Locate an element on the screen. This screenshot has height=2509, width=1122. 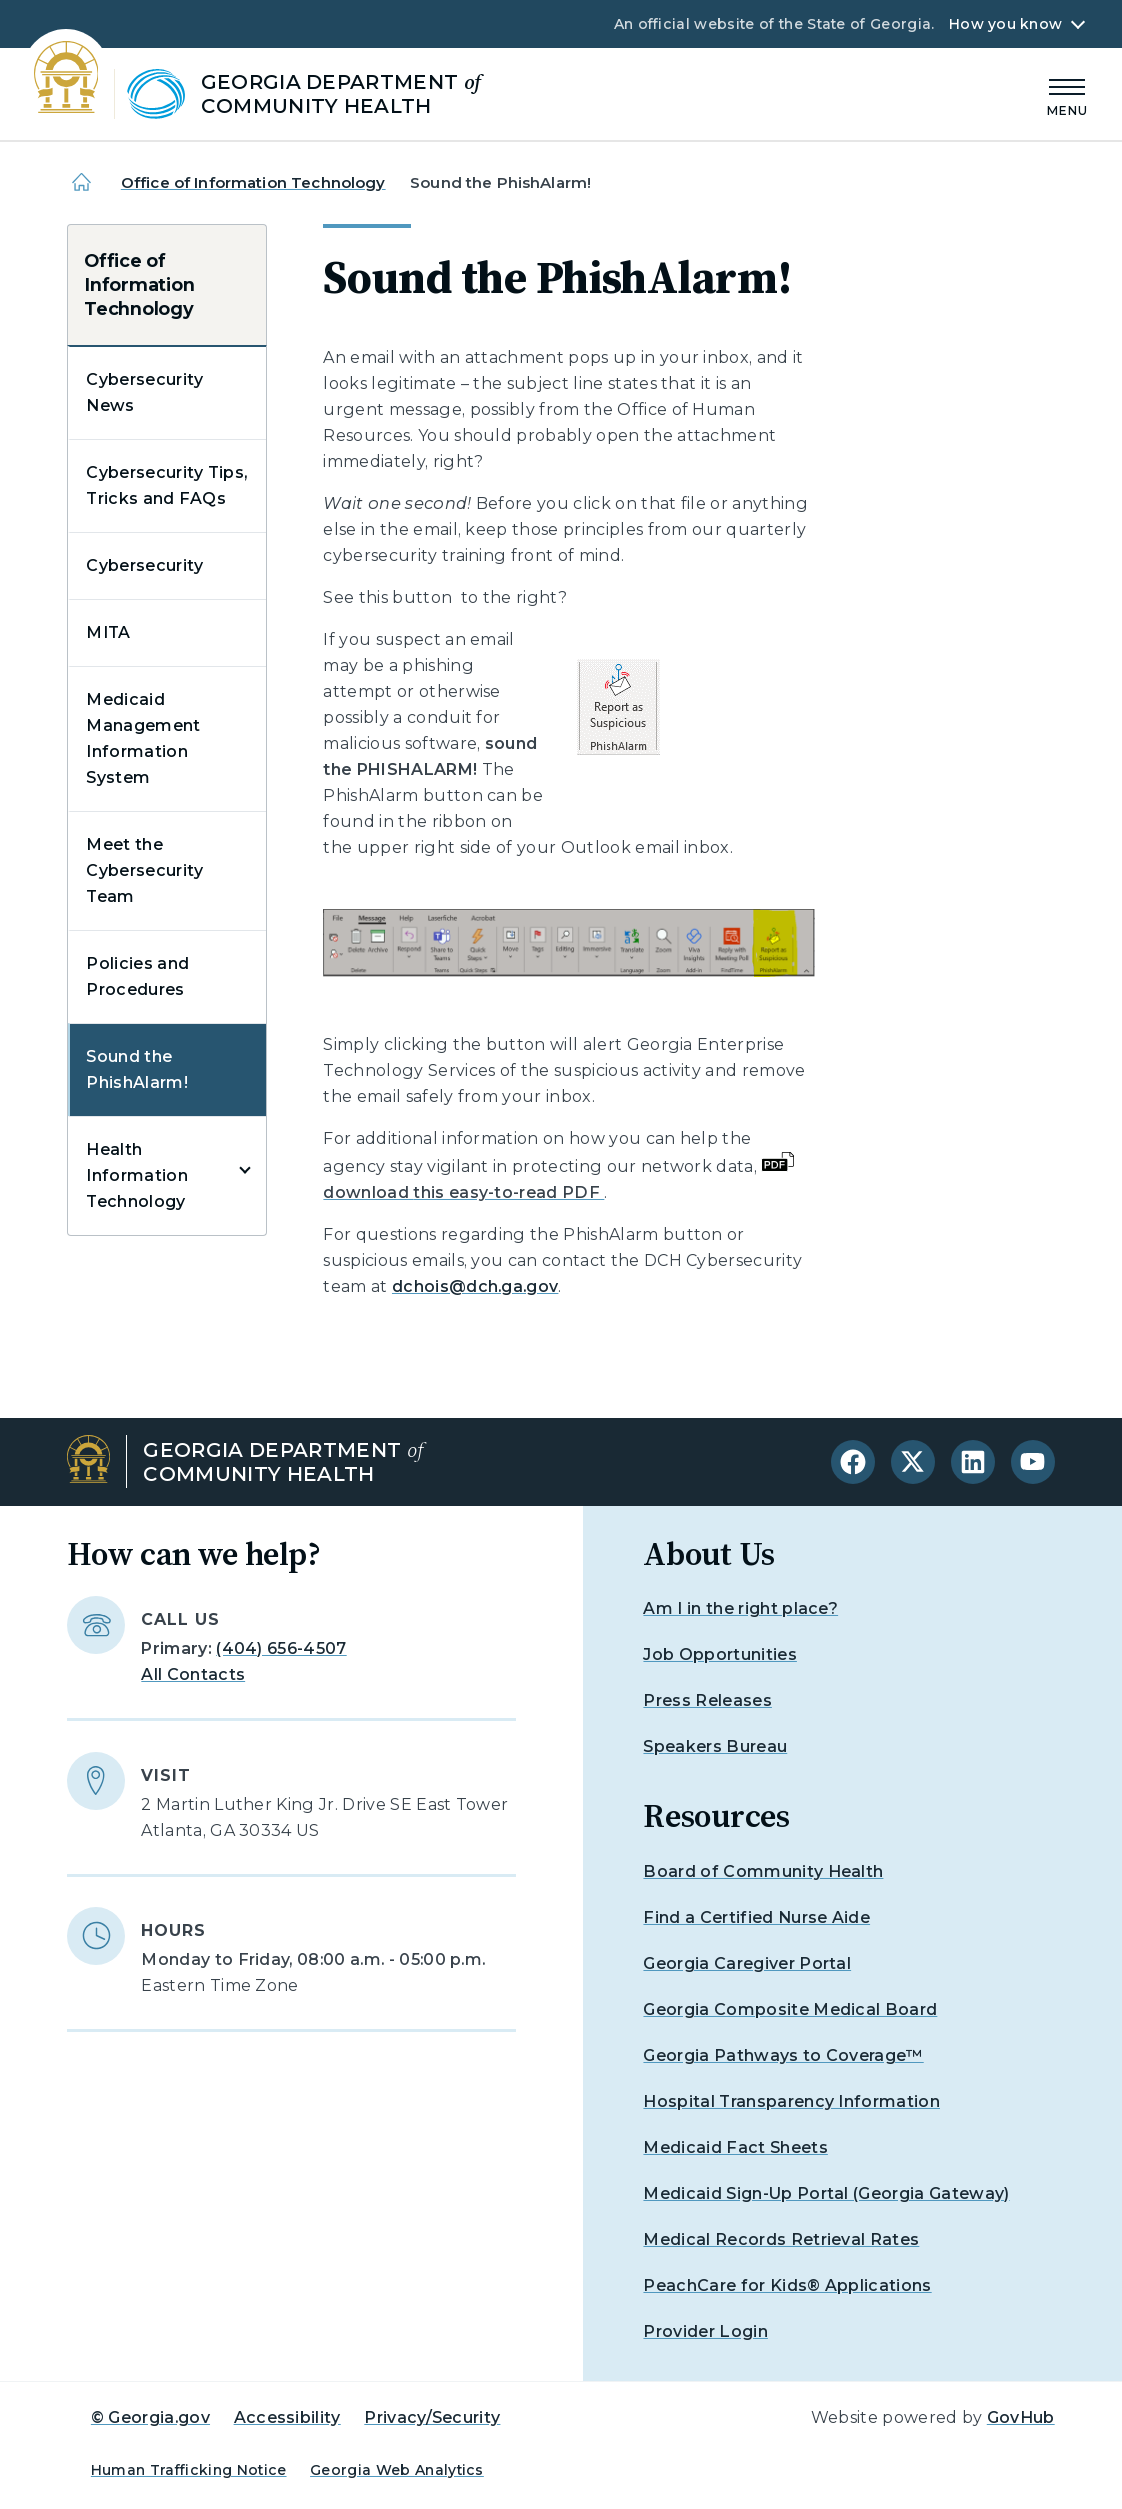
Human Trafficking Notice is located at coordinates (189, 2470).